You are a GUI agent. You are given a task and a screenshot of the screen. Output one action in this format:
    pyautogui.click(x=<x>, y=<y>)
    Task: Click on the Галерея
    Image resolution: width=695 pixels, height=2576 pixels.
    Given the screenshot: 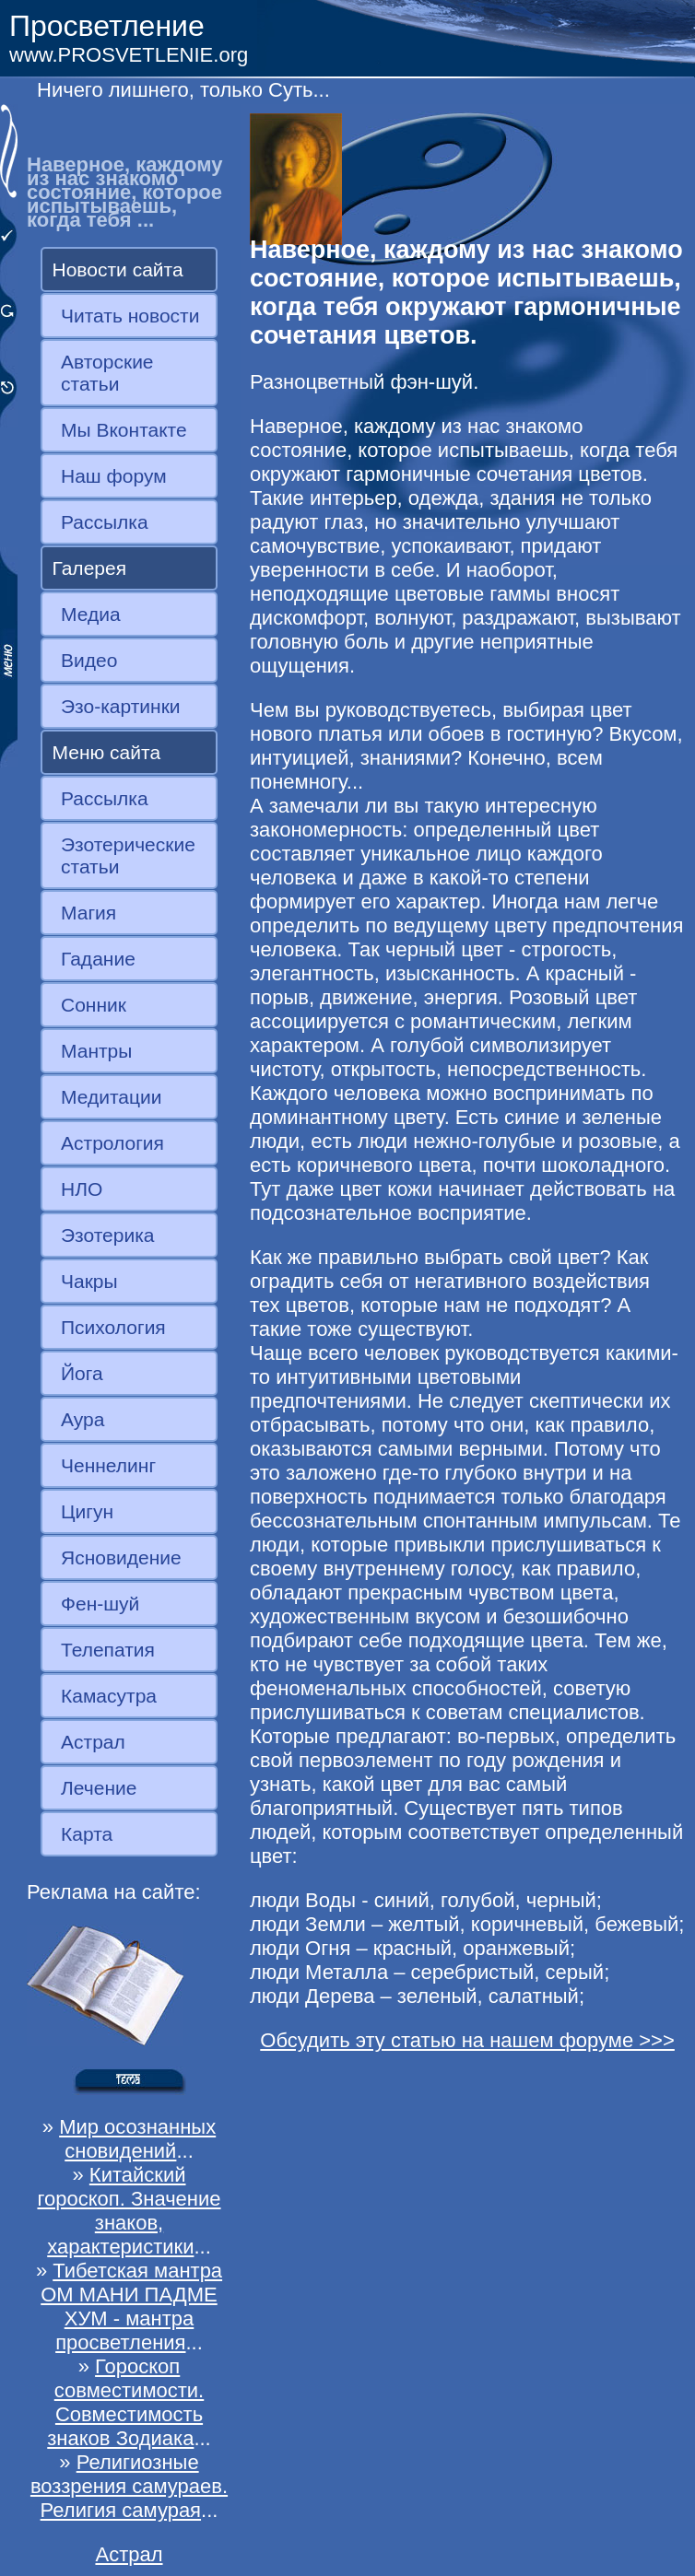 What is the action you would take?
    pyautogui.click(x=90, y=568)
    